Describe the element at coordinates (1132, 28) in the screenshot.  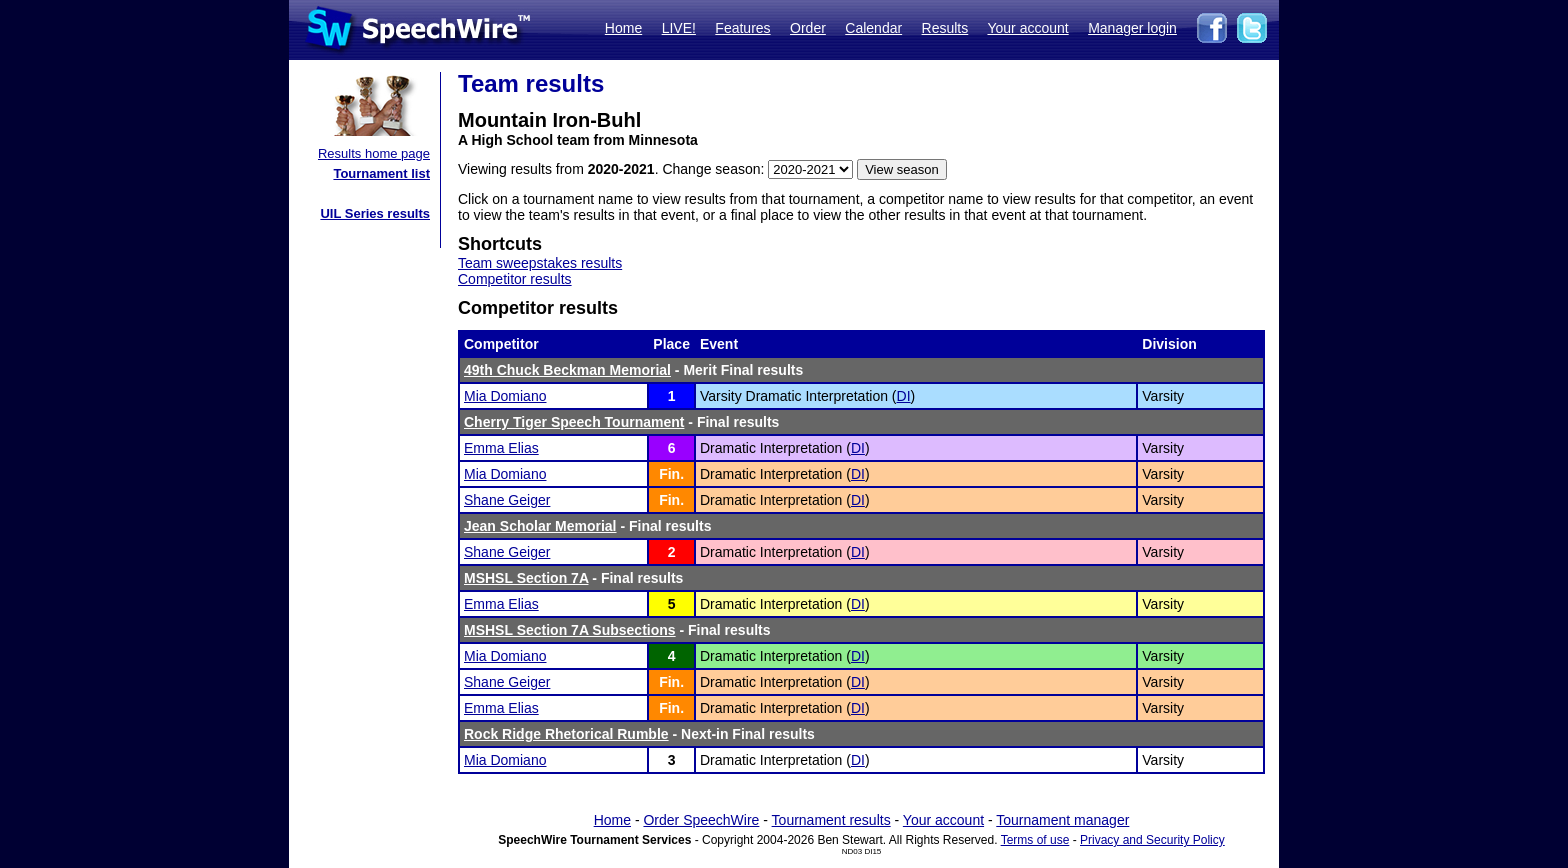
I see `Manager login` at that location.